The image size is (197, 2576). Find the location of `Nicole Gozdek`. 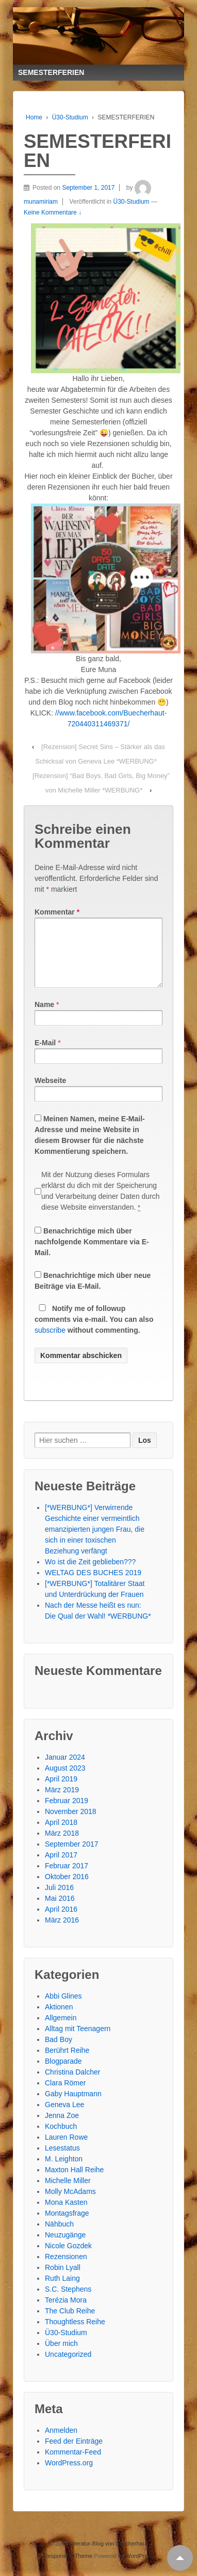

Nicole Gozdek is located at coordinates (68, 2258).